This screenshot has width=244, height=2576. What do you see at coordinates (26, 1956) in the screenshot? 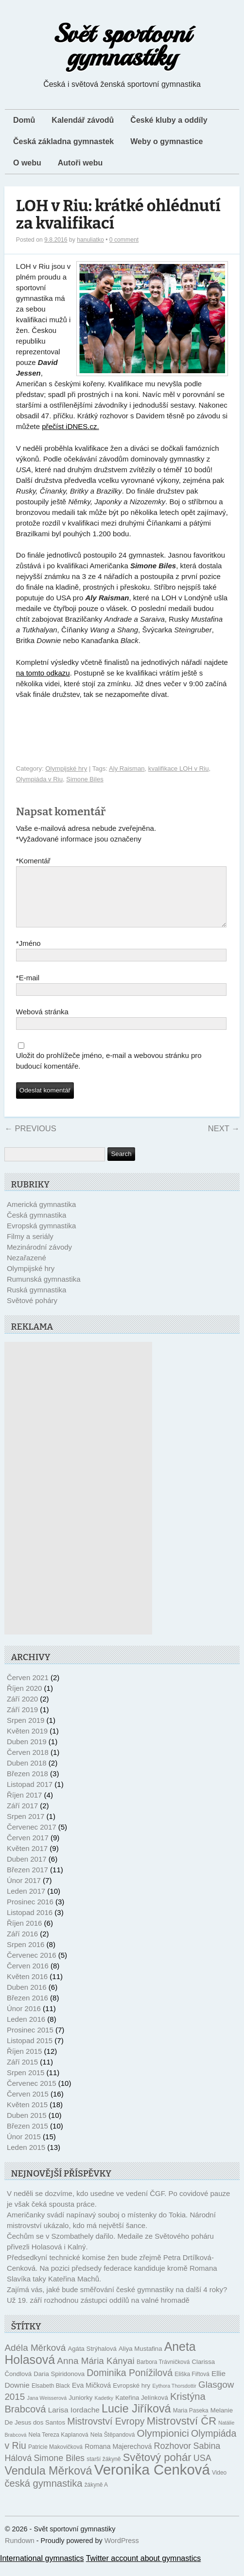
I see `Srpen 2016` at bounding box center [26, 1956].